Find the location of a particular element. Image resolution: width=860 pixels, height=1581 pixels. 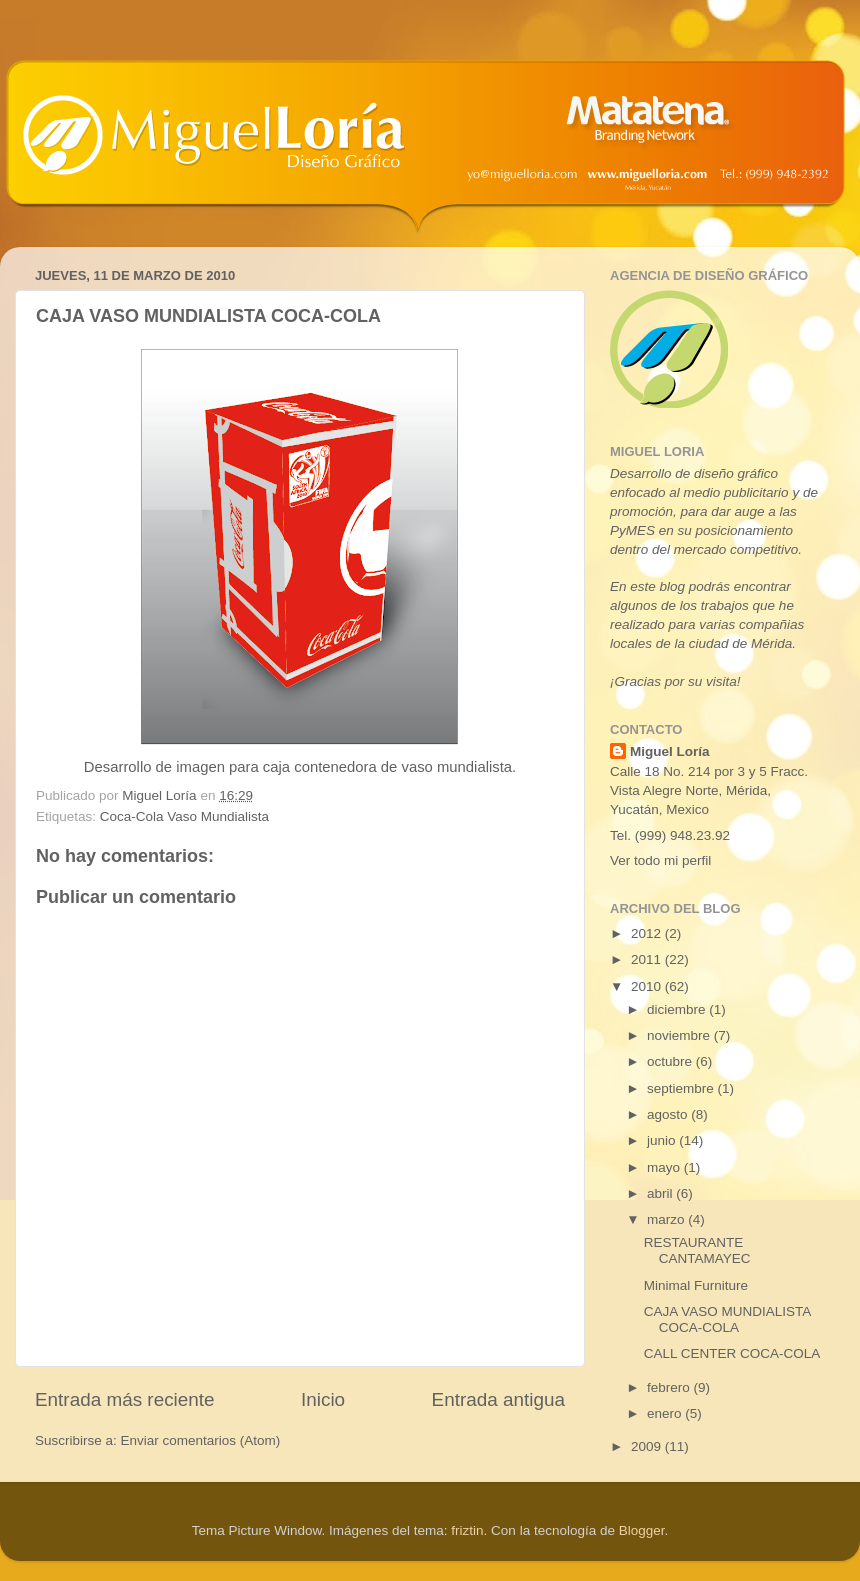

enero is located at coordinates (666, 1413).